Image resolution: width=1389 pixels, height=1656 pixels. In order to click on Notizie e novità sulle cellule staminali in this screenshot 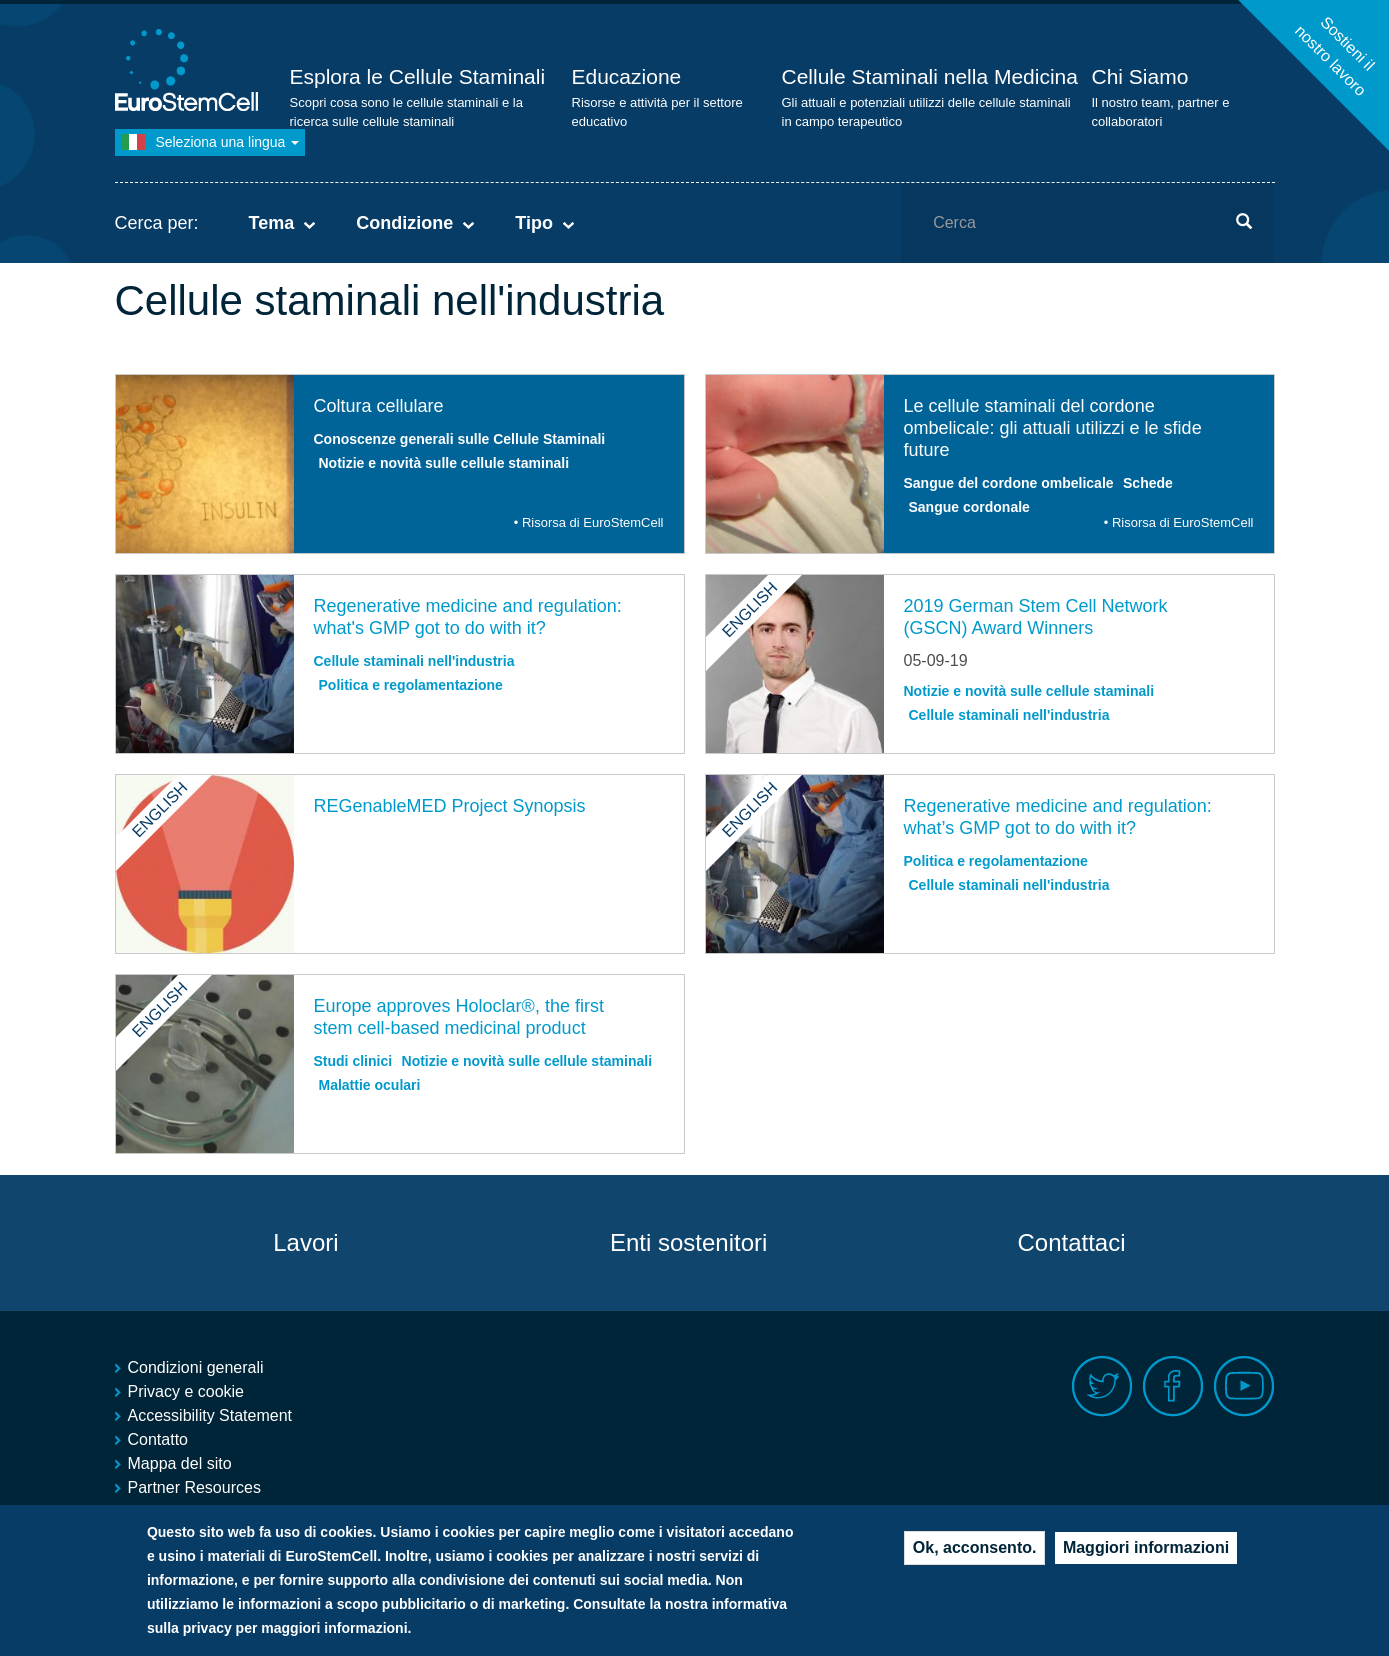, I will do `click(444, 463)`.